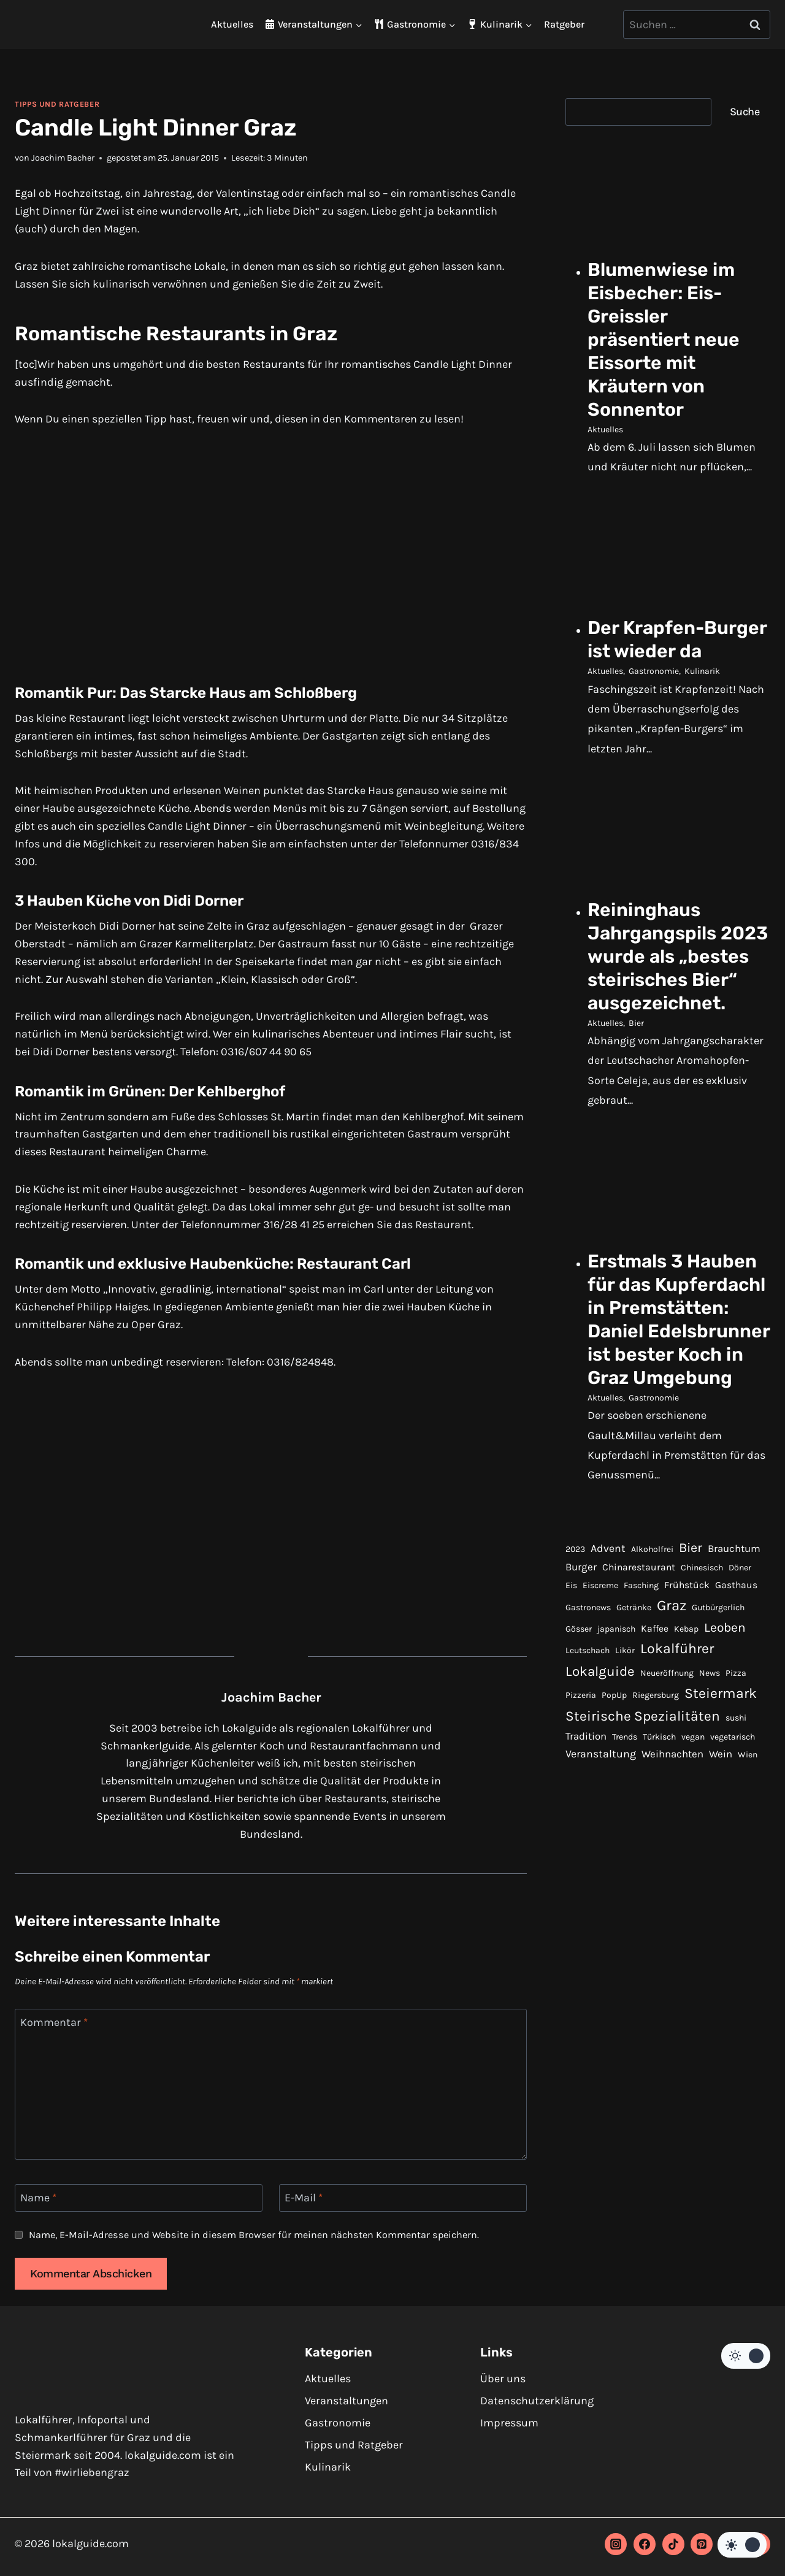 Image resolution: width=785 pixels, height=2576 pixels. What do you see at coordinates (54, 2022) in the screenshot?
I see `Kommentar` at bounding box center [54, 2022].